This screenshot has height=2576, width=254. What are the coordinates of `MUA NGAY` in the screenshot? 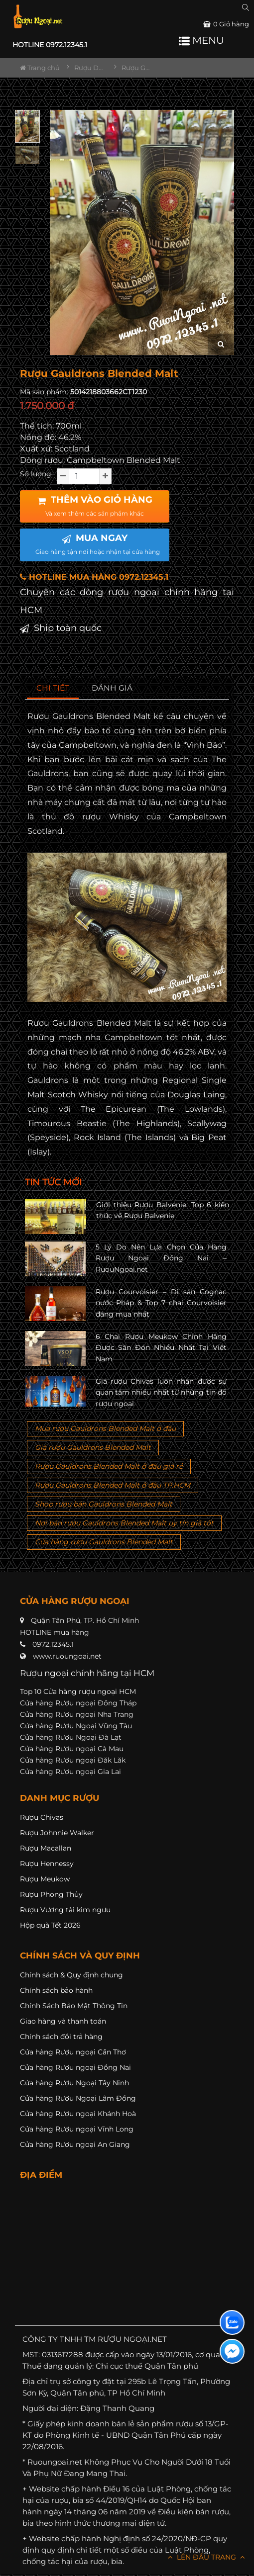 It's located at (97, 544).